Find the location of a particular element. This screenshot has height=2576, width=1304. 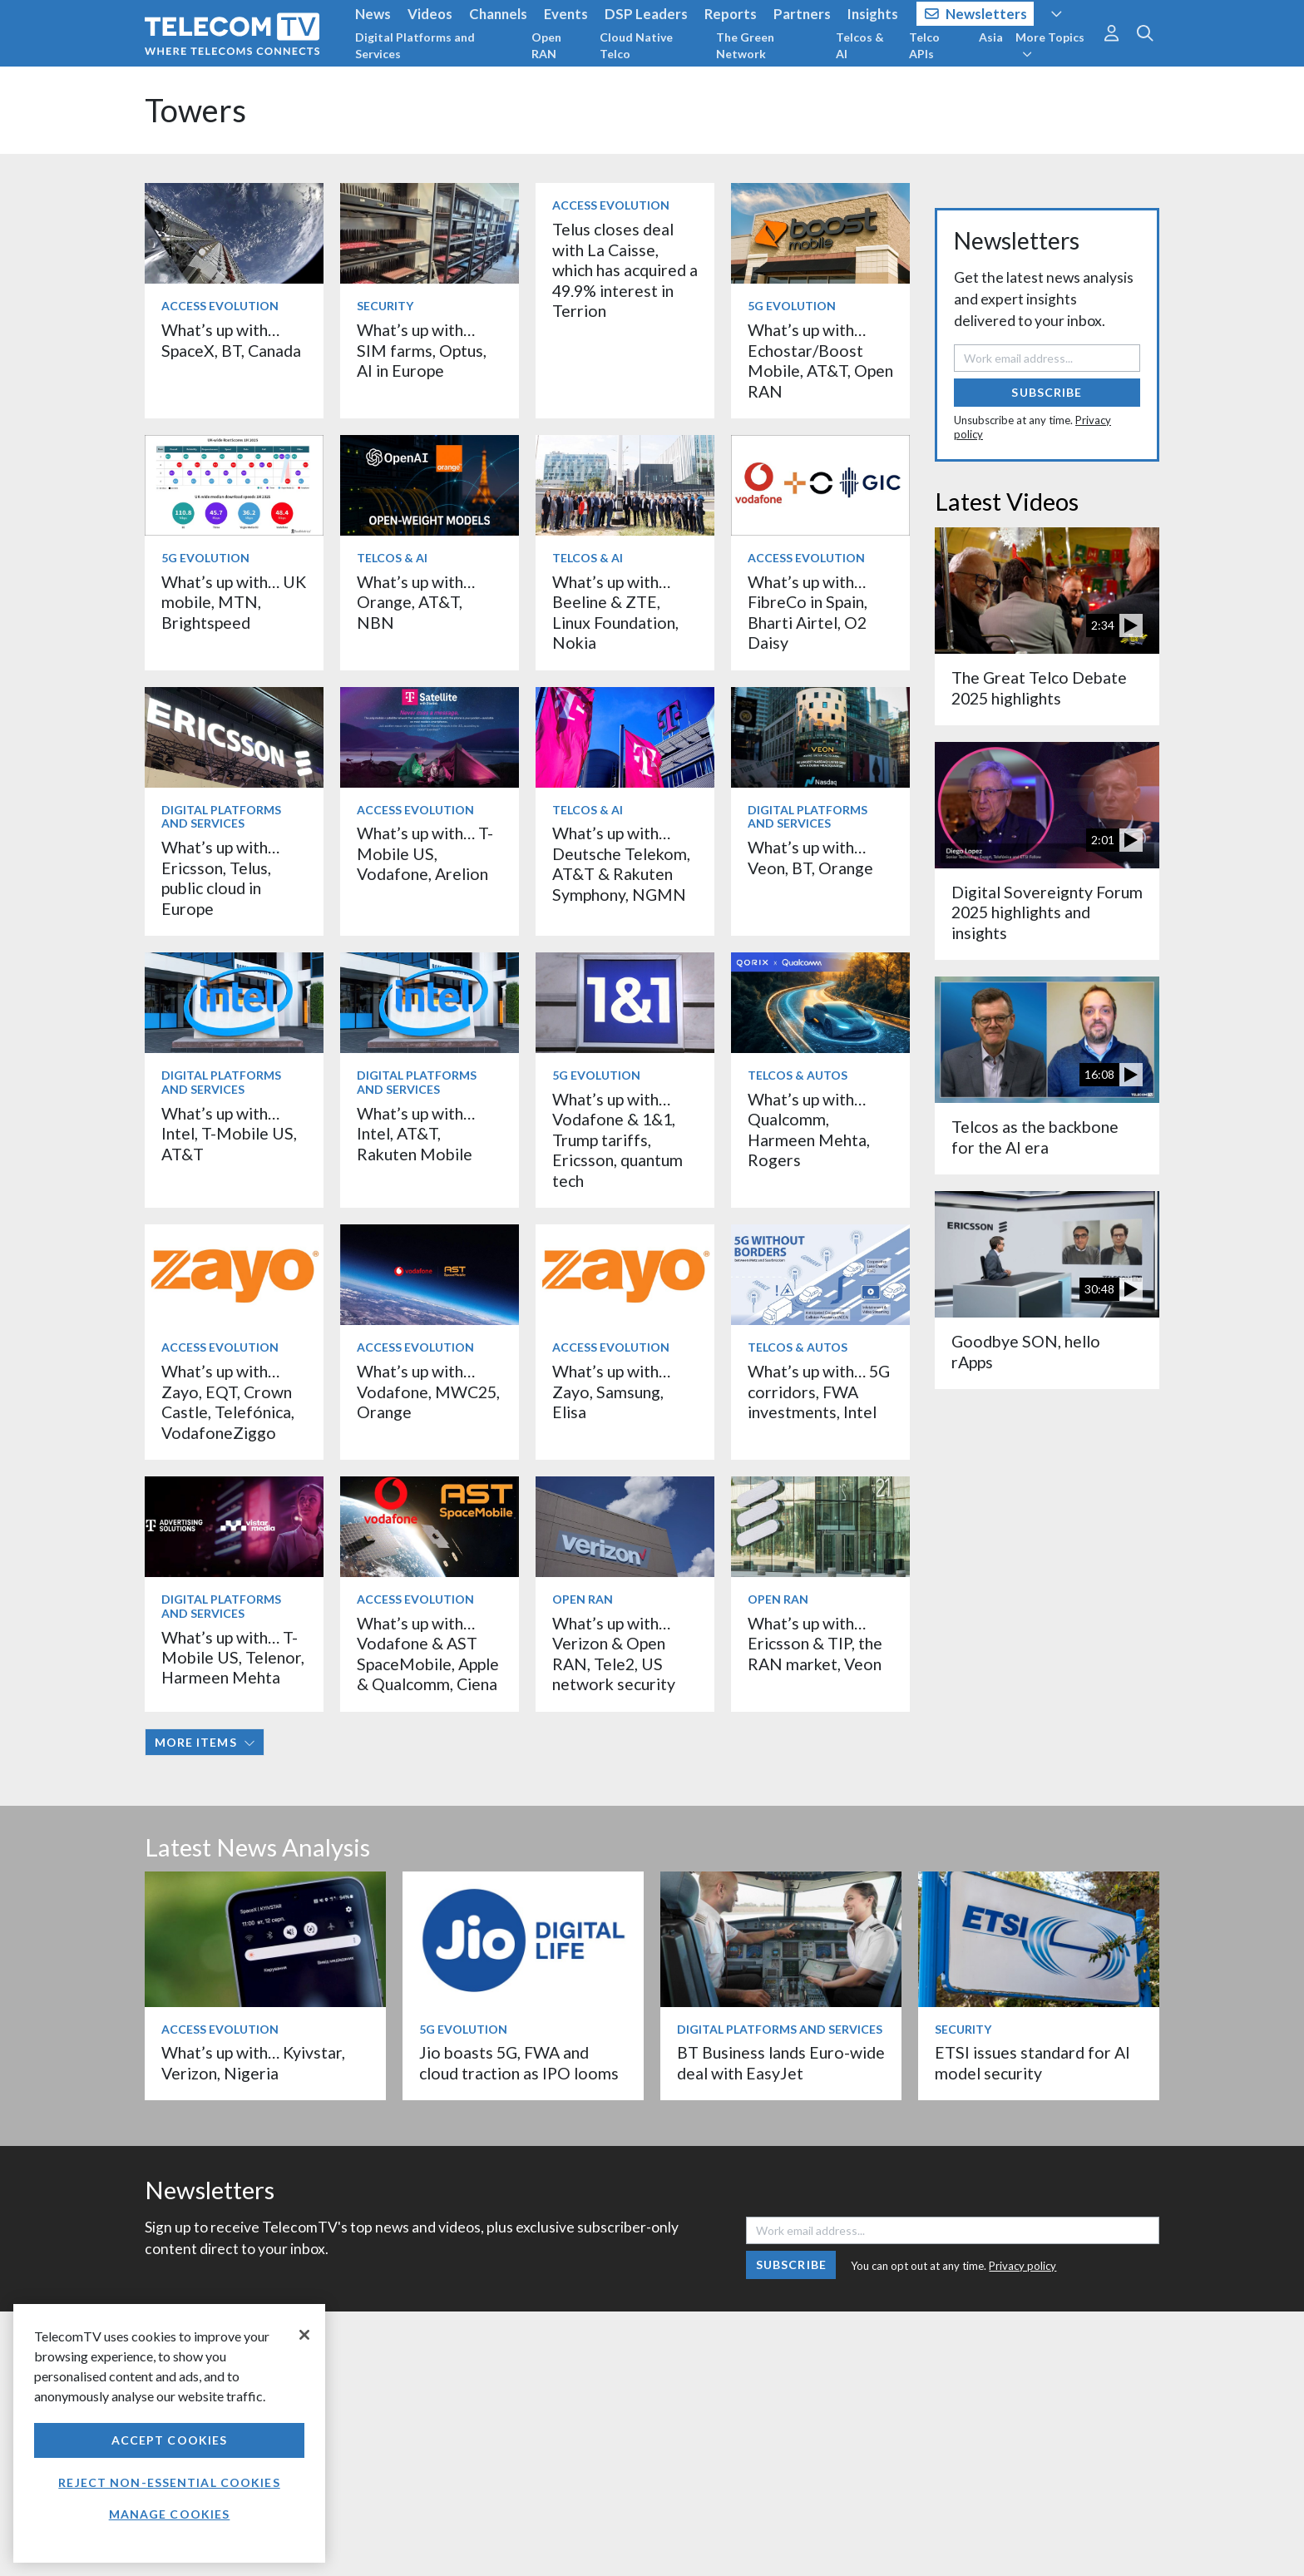

What’s up with… UK mobile, MTN, Brightspeed is located at coordinates (233, 602).